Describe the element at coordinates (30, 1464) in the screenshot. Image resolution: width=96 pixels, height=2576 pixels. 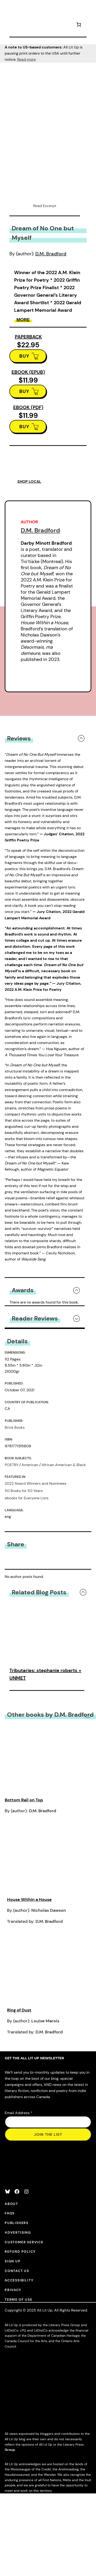
I see `American` at that location.